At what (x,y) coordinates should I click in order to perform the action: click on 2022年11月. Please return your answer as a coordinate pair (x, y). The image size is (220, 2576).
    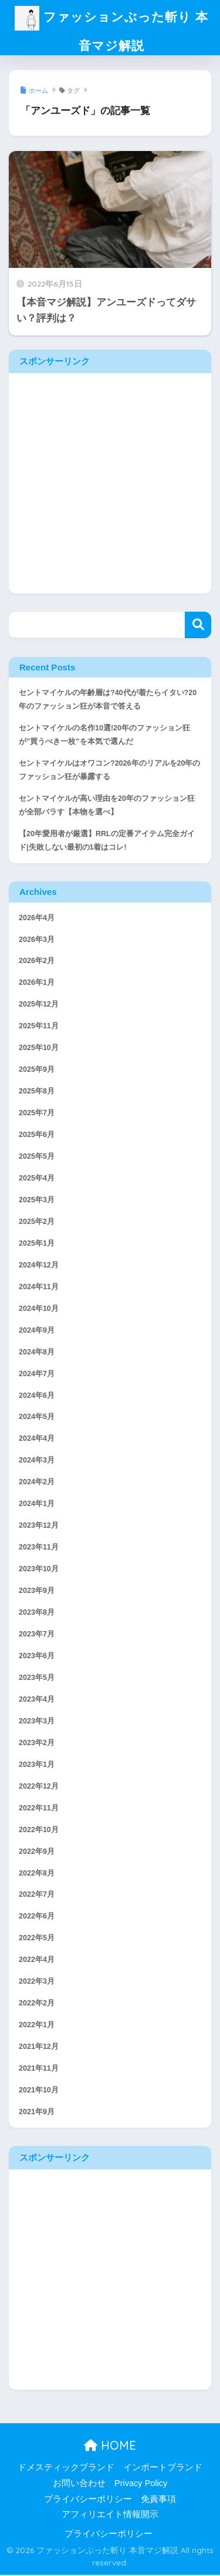
    Looking at the image, I should click on (39, 1809).